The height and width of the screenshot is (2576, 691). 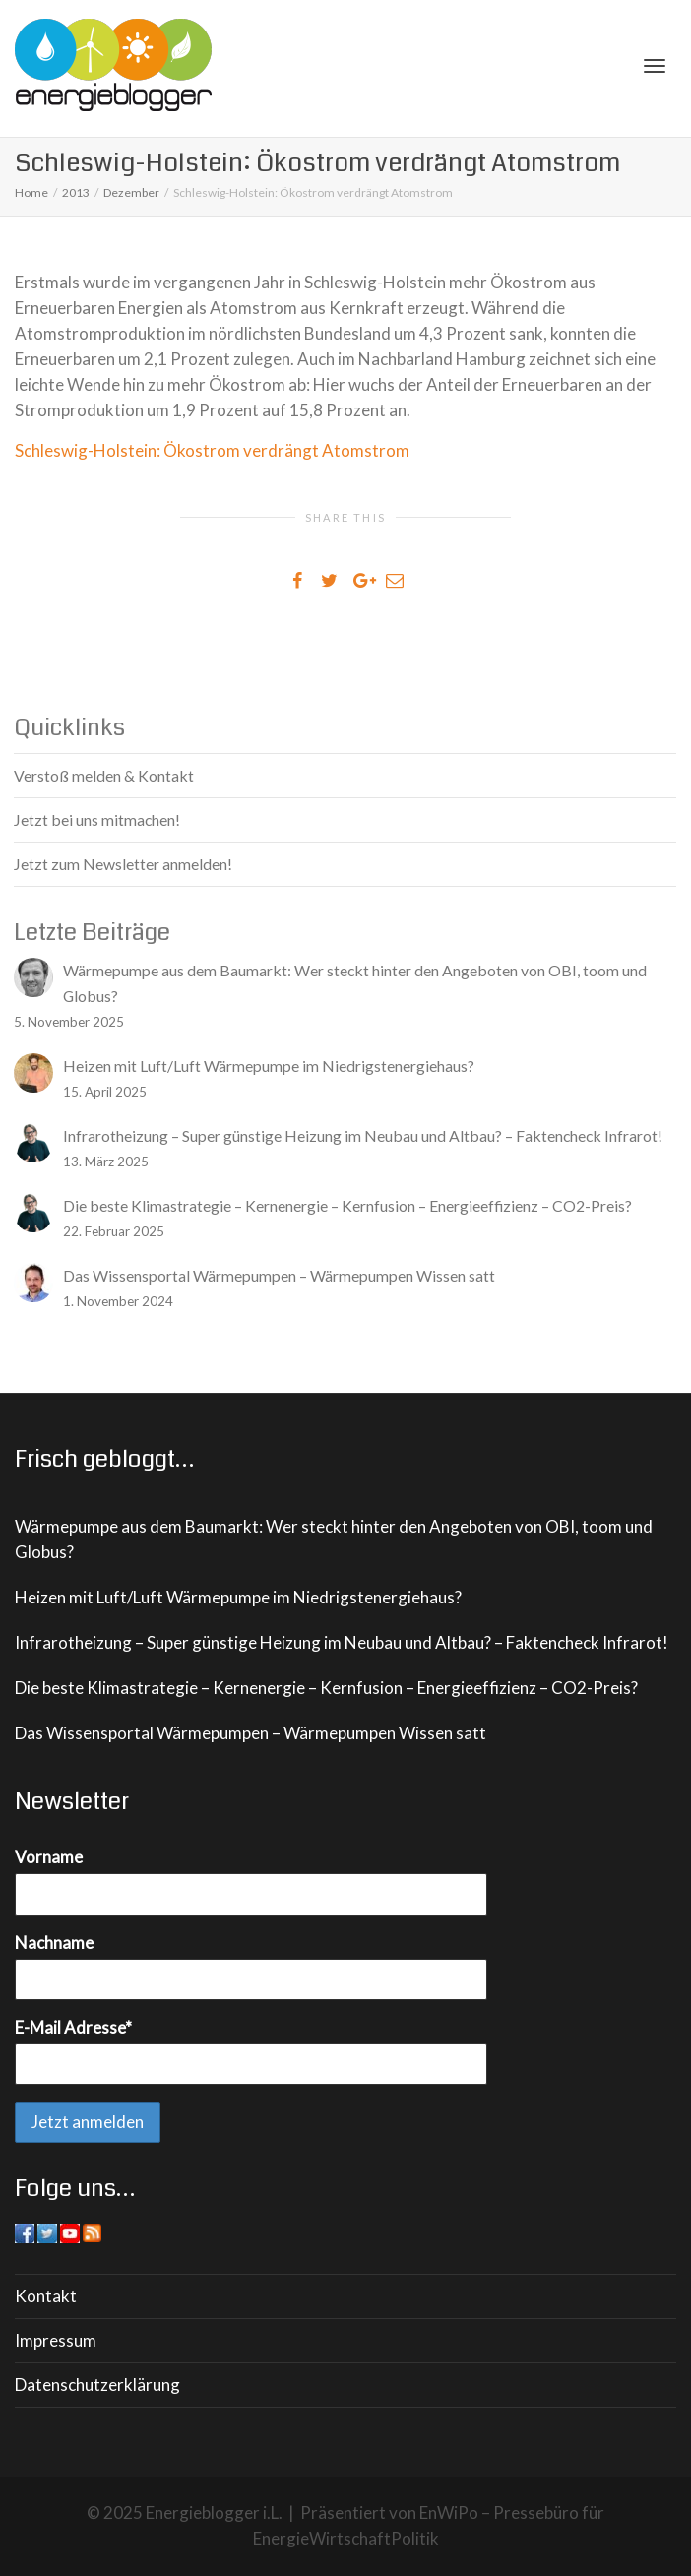 What do you see at coordinates (212, 450) in the screenshot?
I see `Schleswig-Holstein: Ökostrom verdrängt Atomstrom` at bounding box center [212, 450].